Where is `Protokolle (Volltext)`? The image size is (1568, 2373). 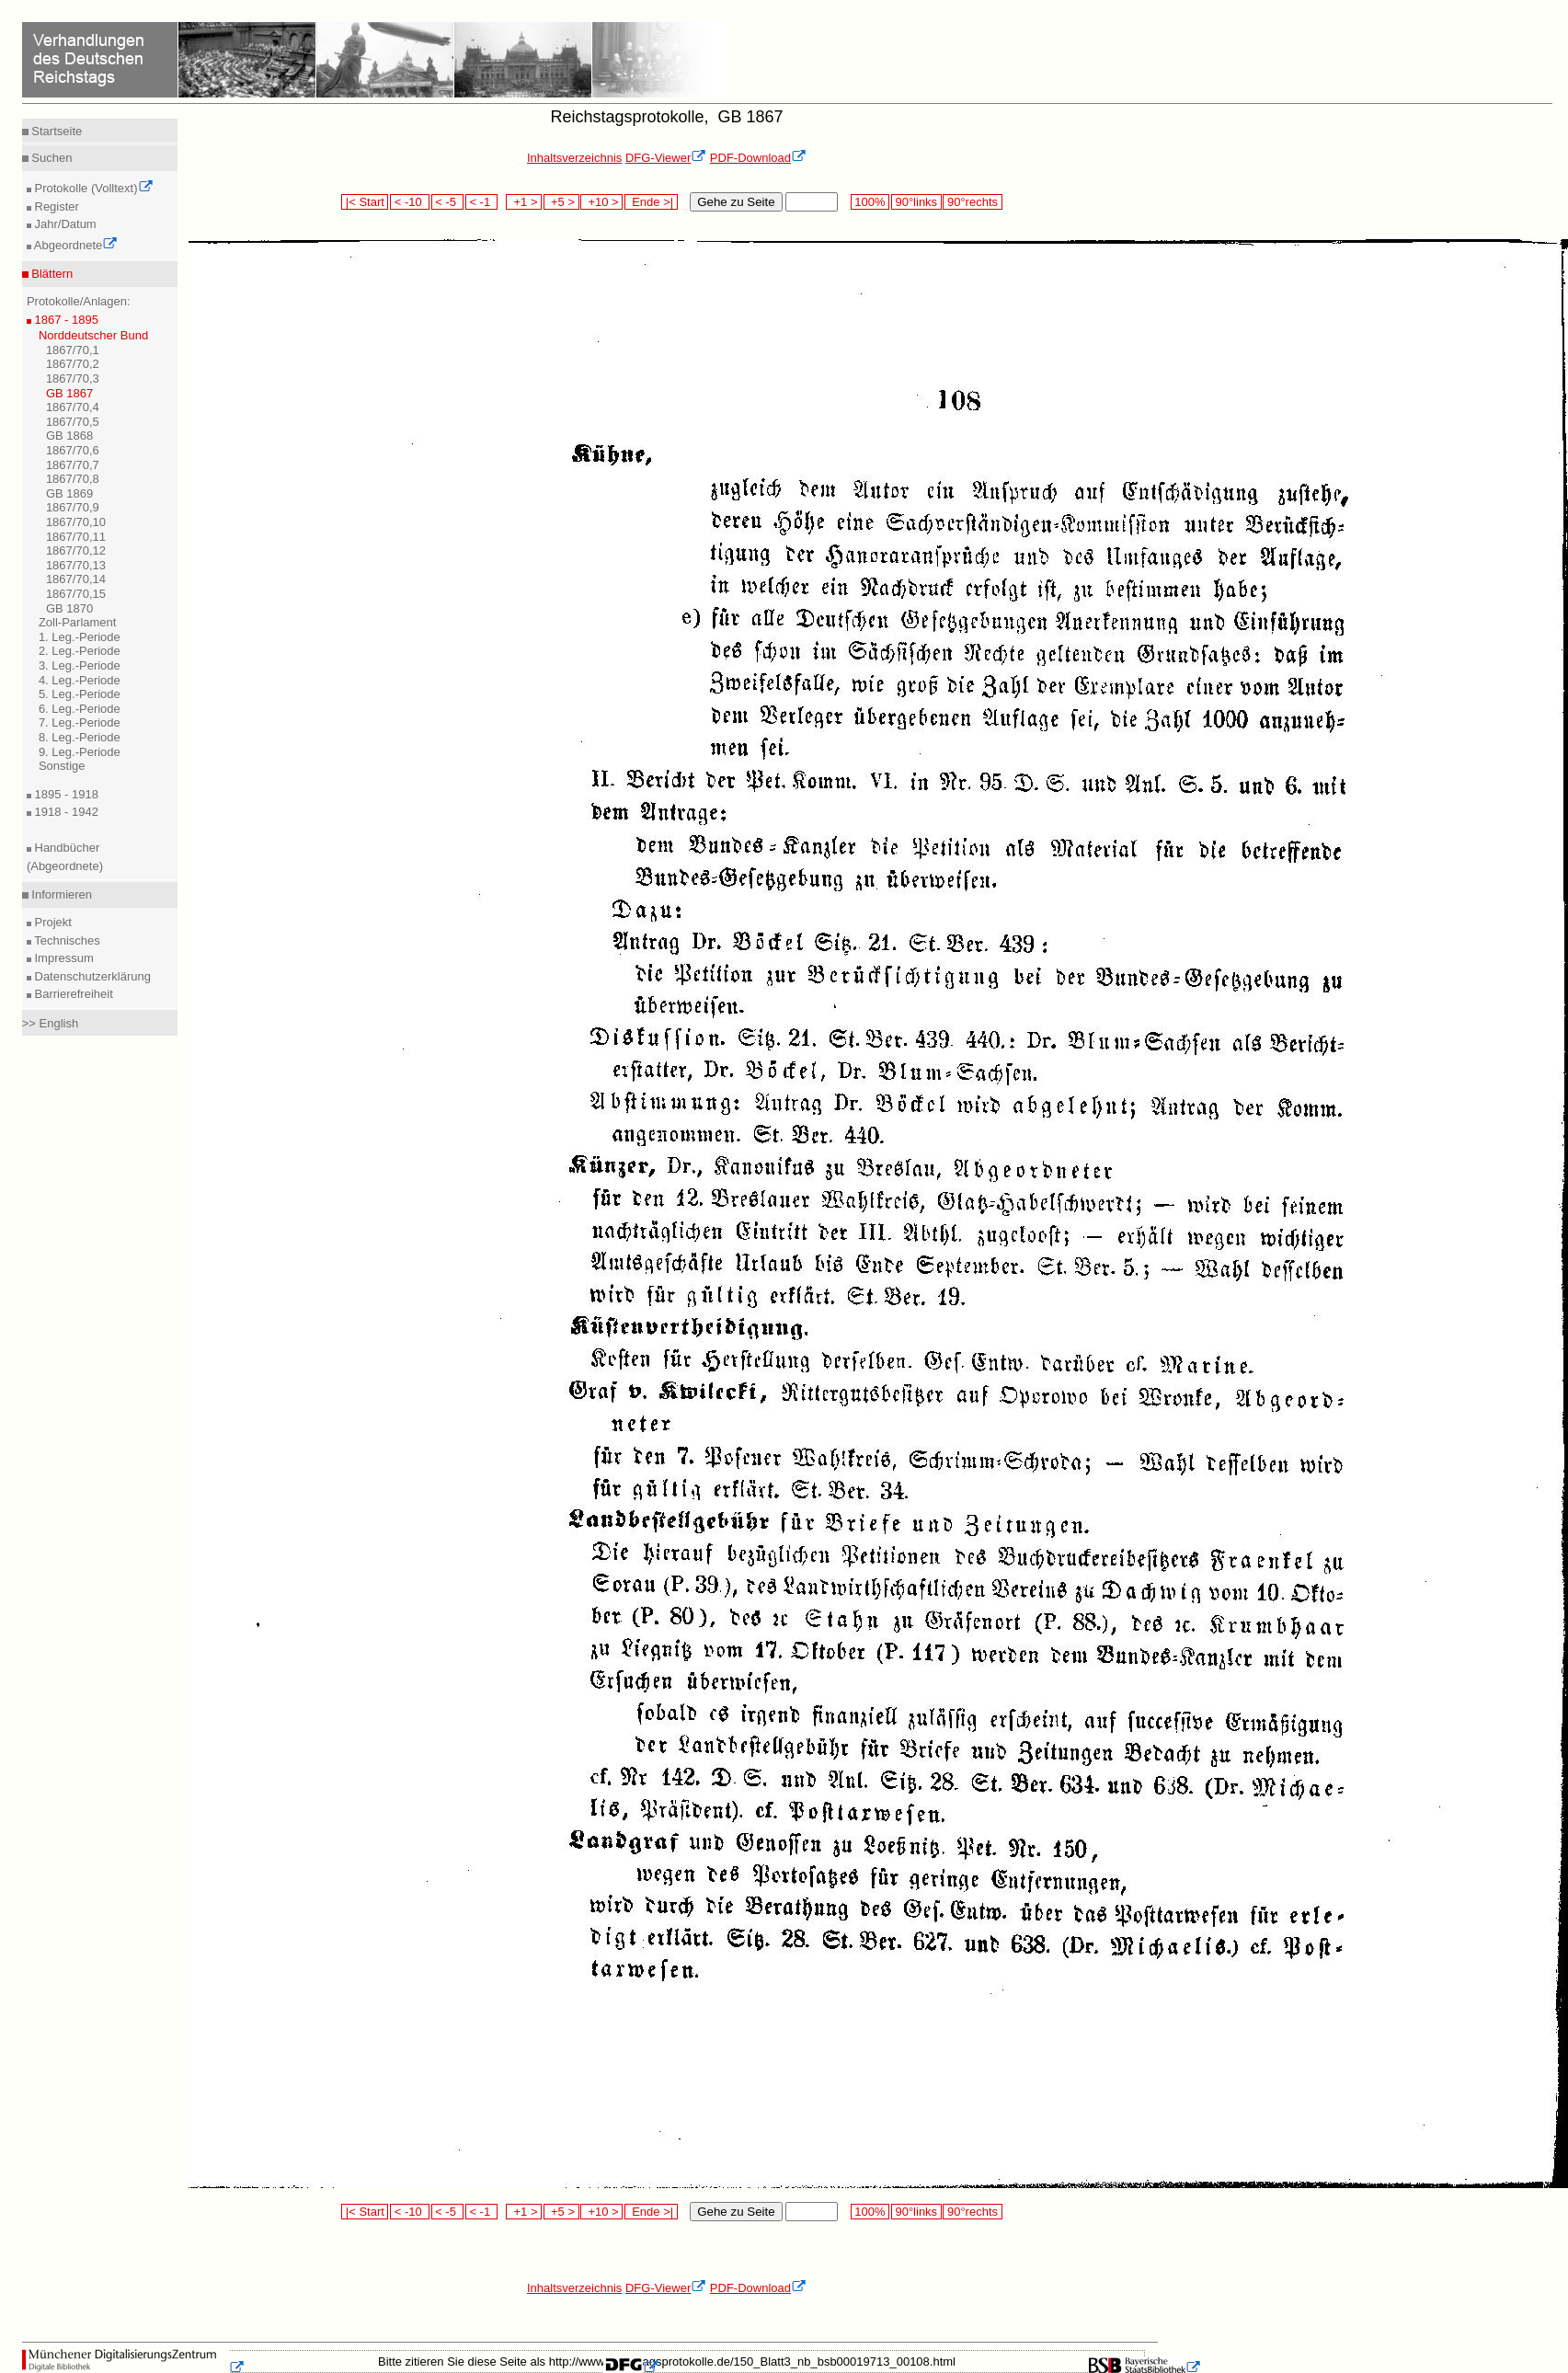 Protokolle (Volltext) is located at coordinates (92, 188).